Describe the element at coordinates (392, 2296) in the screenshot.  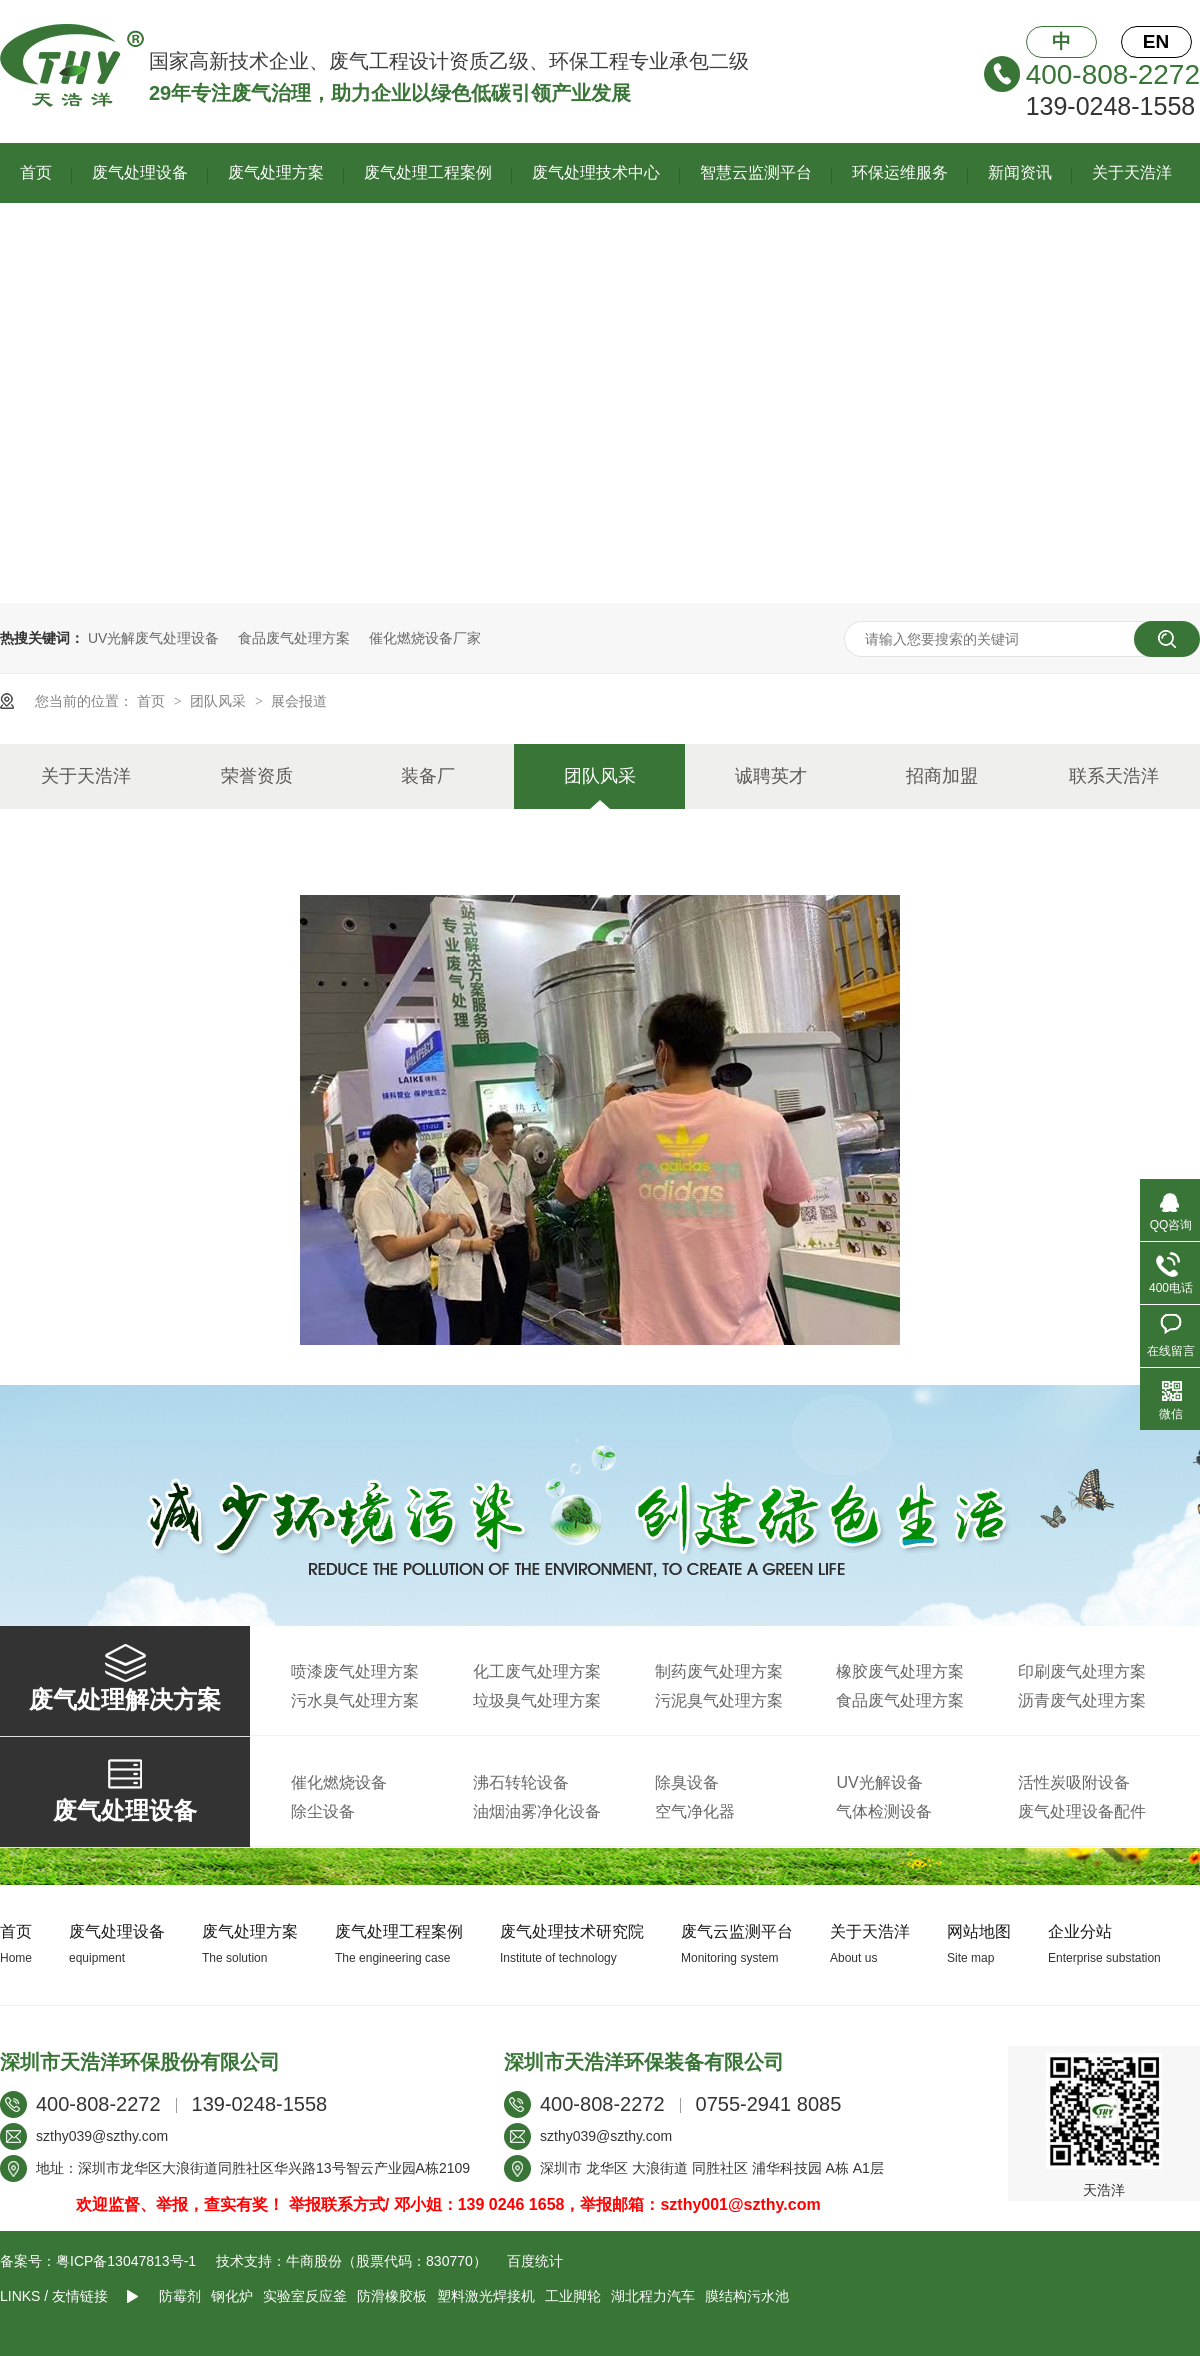
I see `防滑橡胶板` at that location.